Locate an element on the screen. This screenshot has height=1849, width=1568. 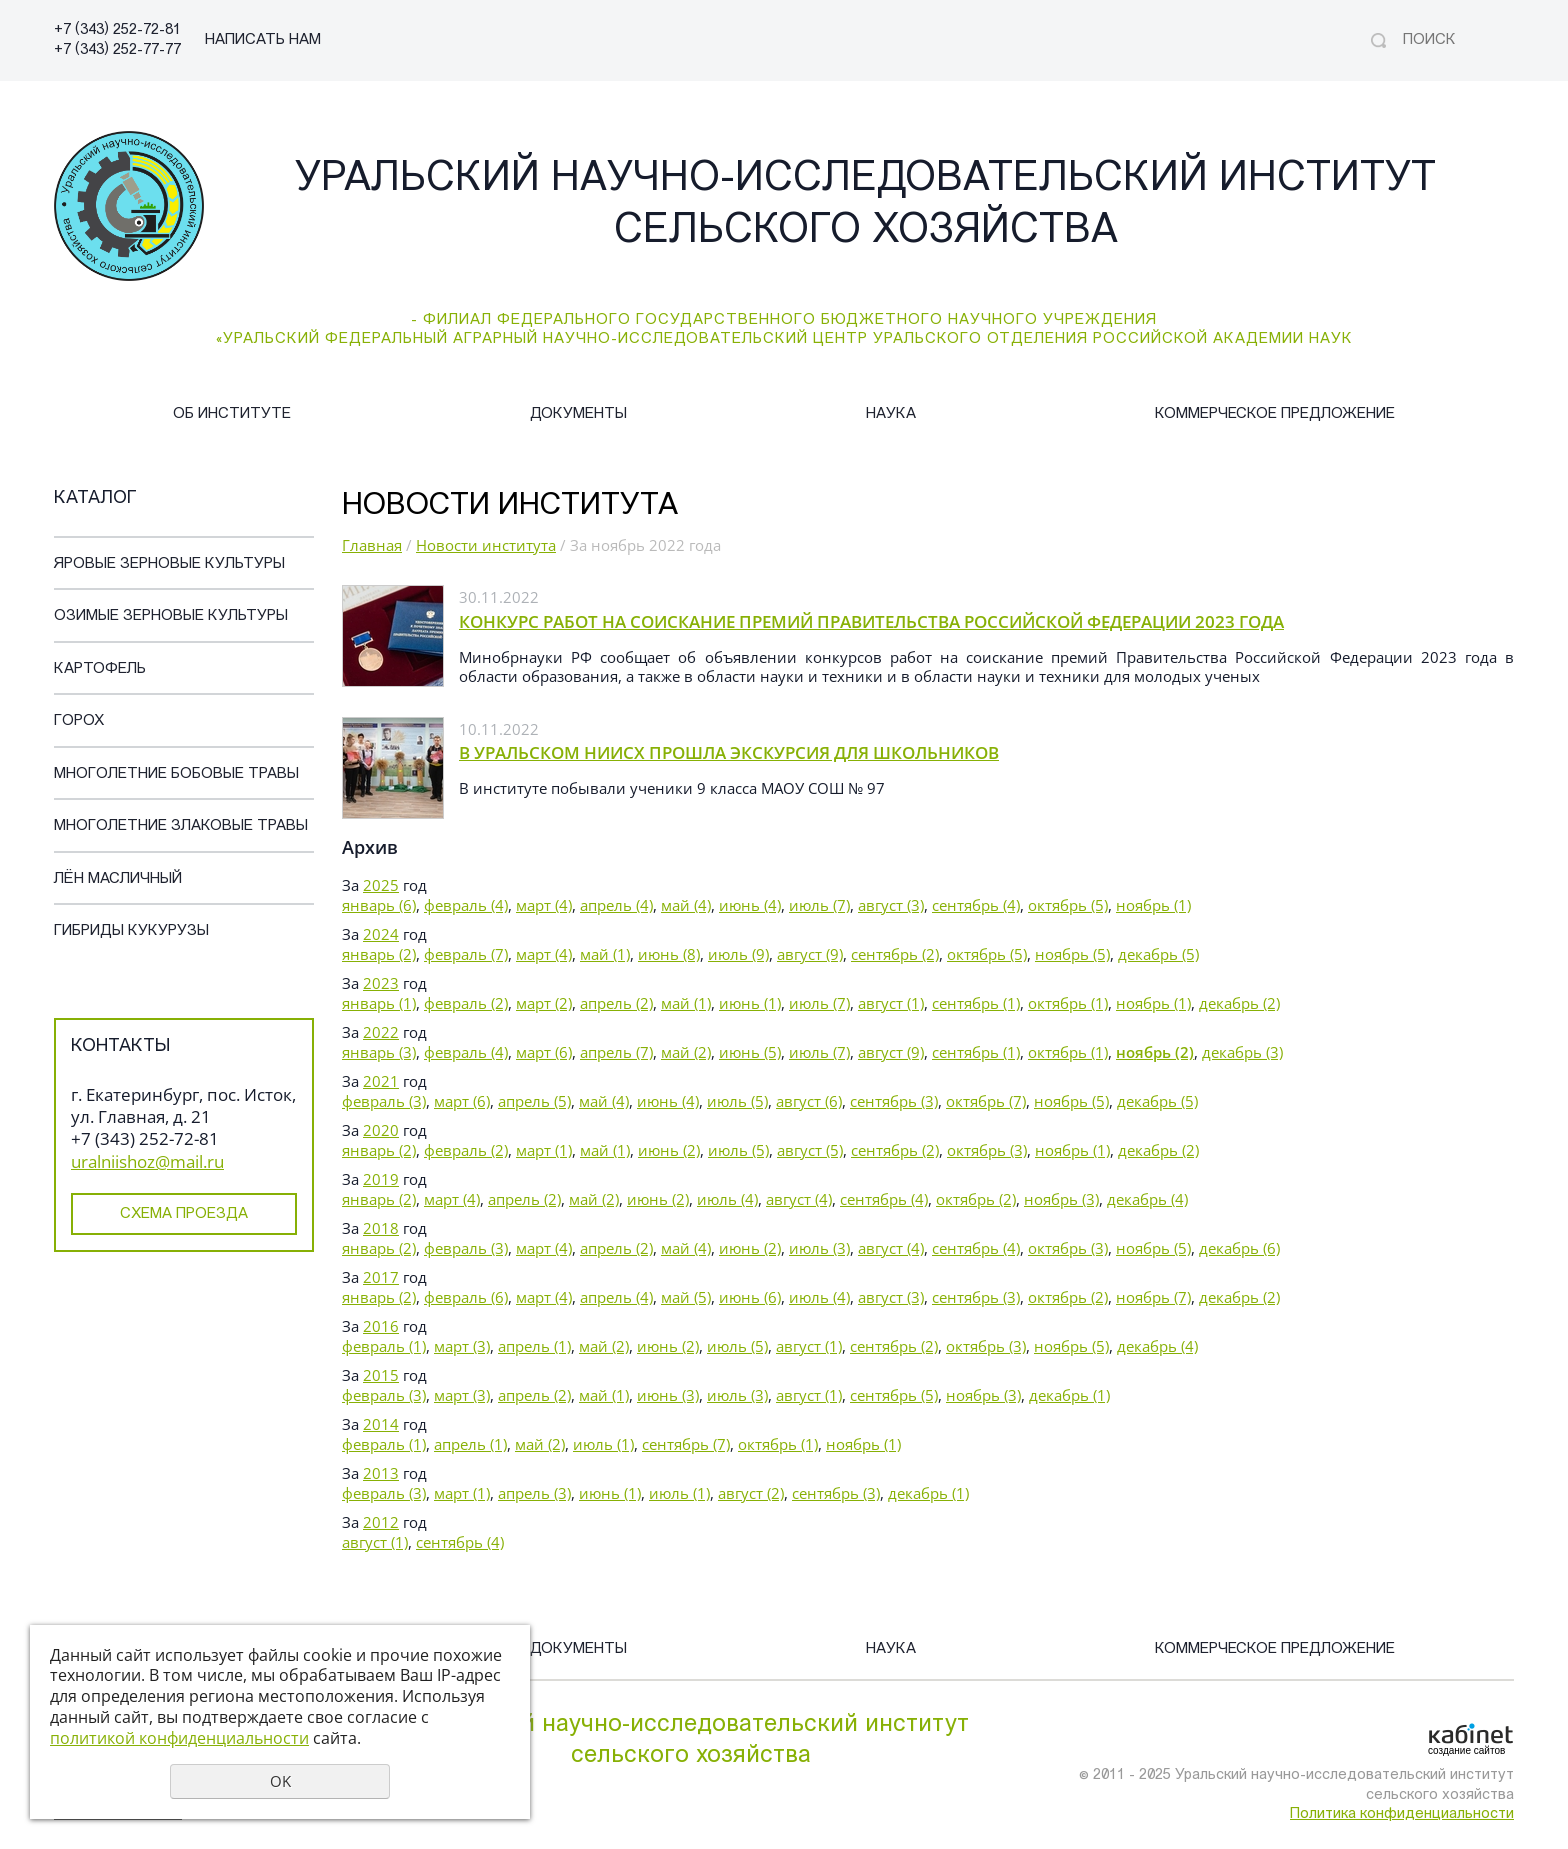
август (4) is located at coordinates (799, 1199).